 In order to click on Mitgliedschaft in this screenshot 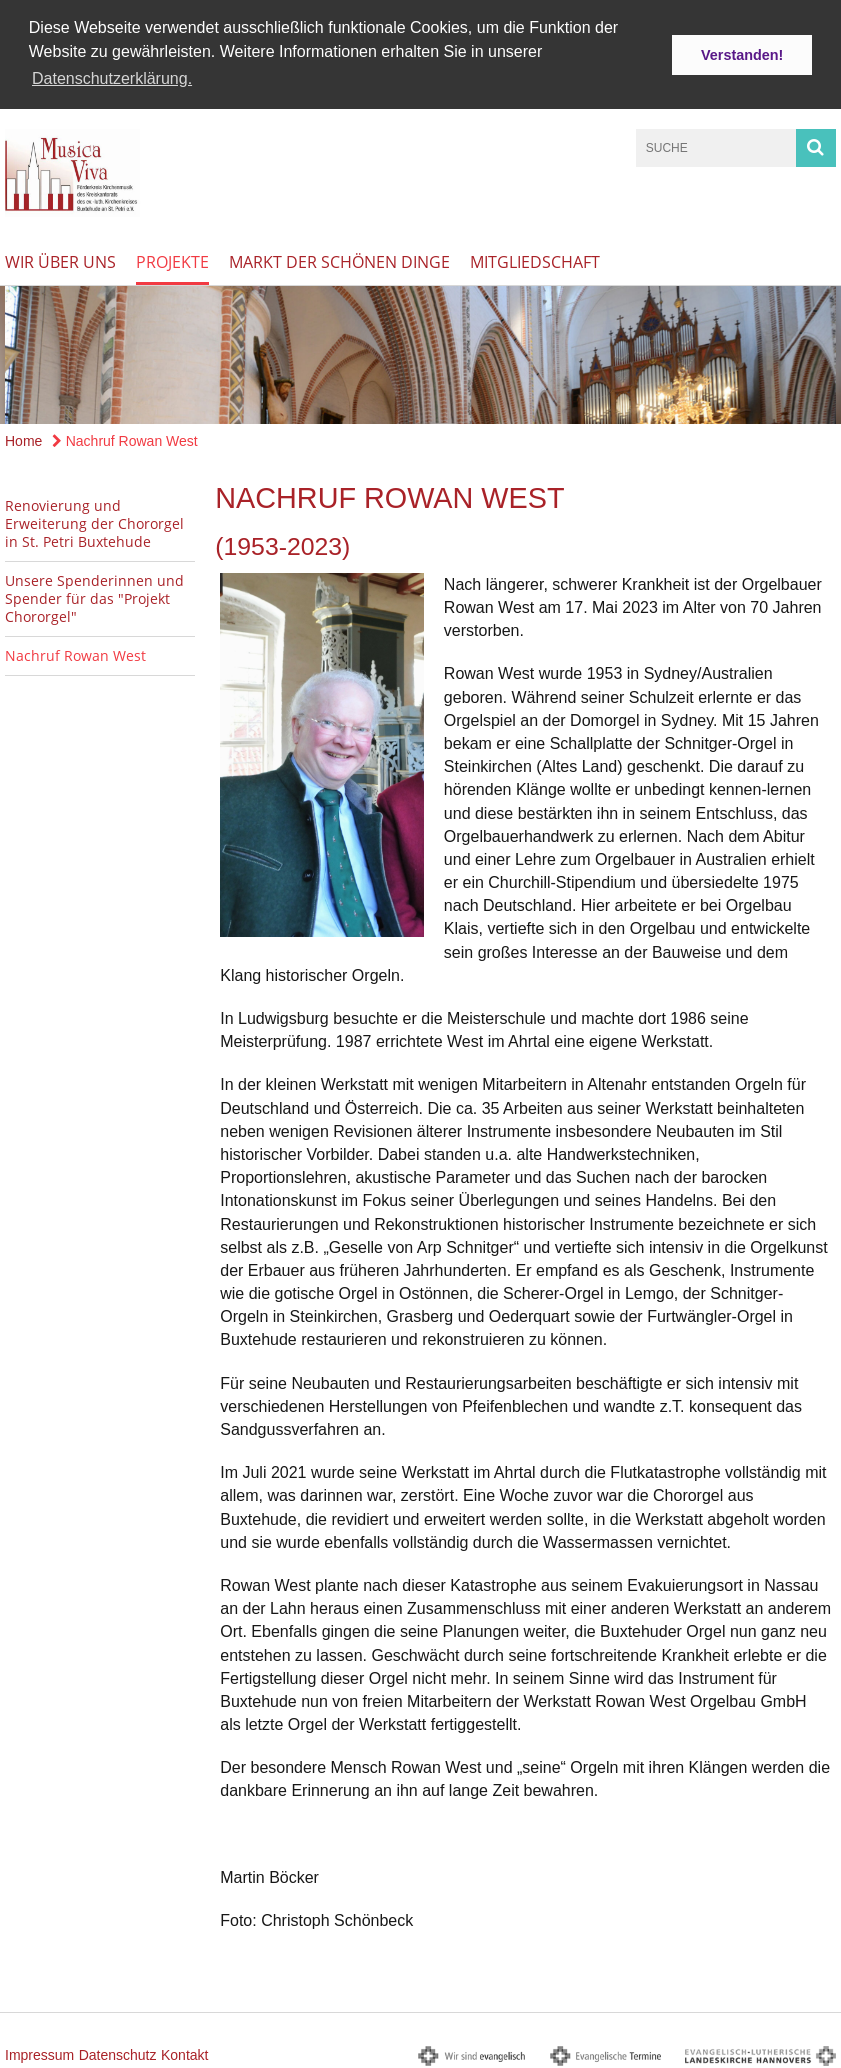, I will do `click(535, 260)`.